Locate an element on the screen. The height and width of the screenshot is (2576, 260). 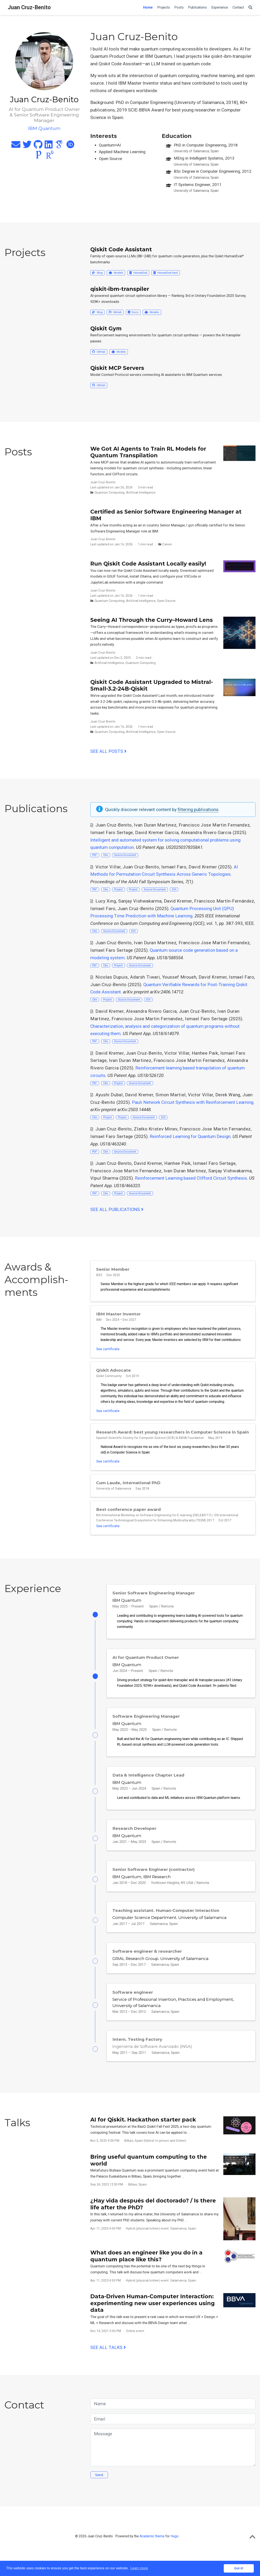
Pauli Network Circuit Synthesis with Reinforcement Learning is located at coordinates (192, 1102).